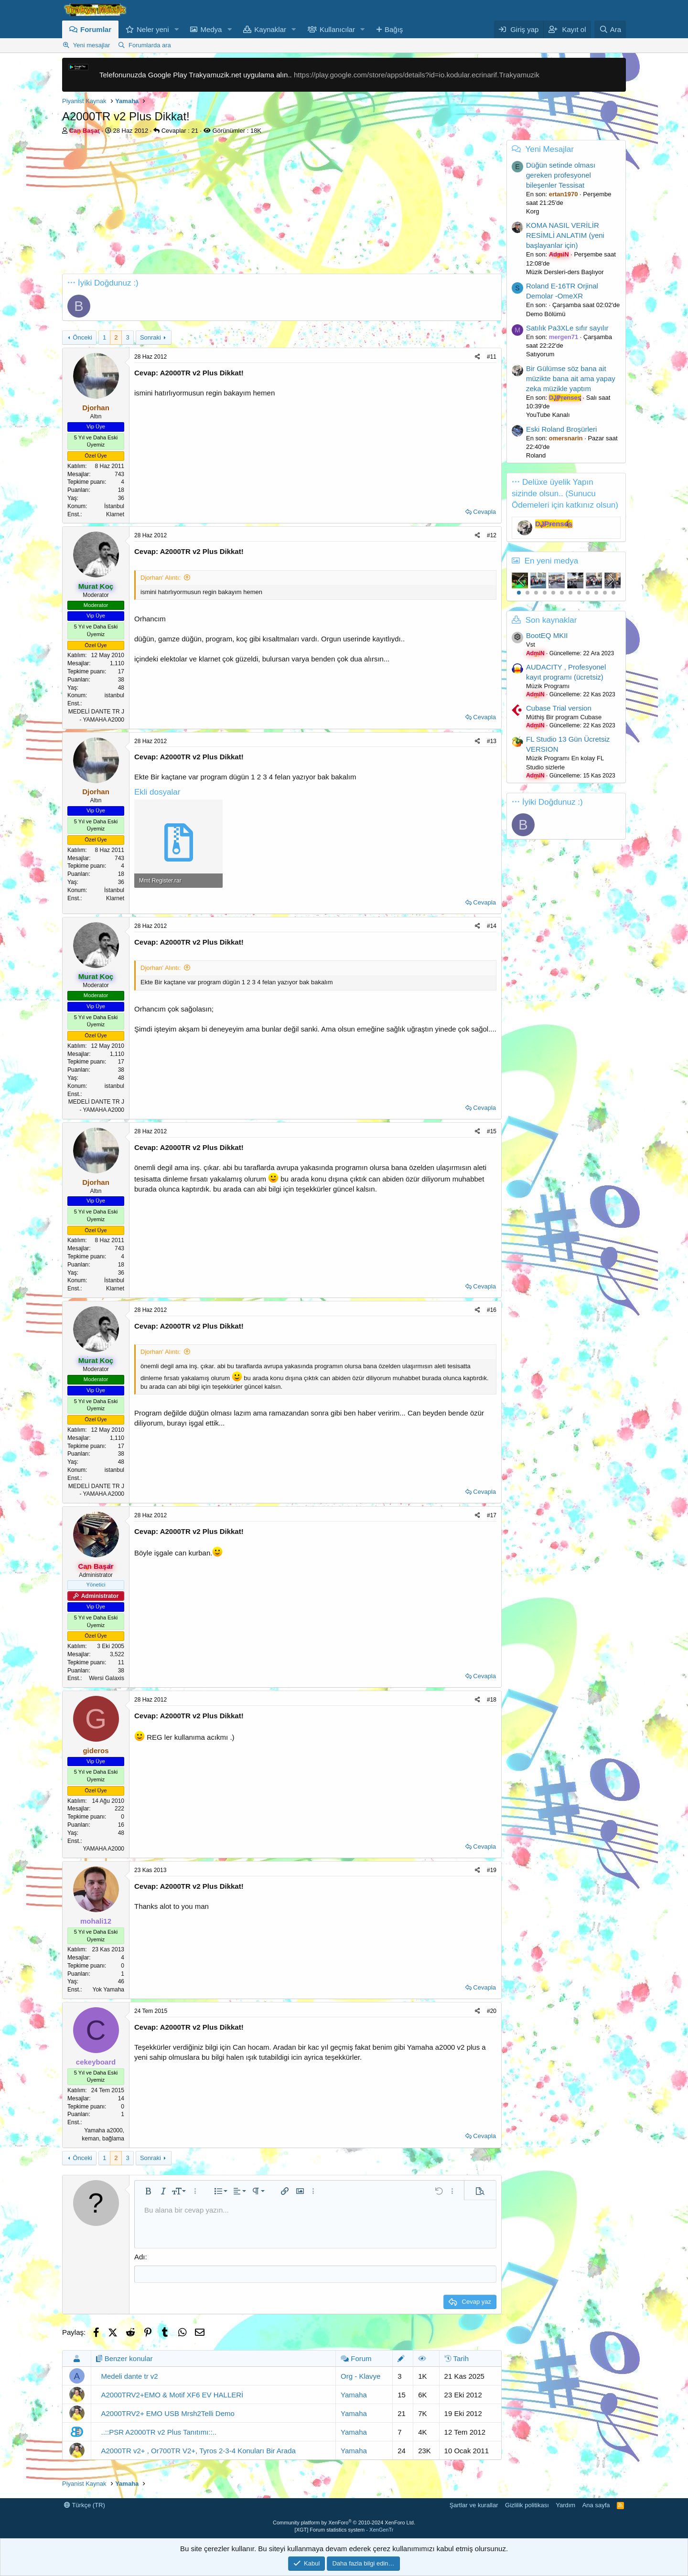  I want to click on Satılık Pa3XLe sıfır sayılır, so click(567, 328).